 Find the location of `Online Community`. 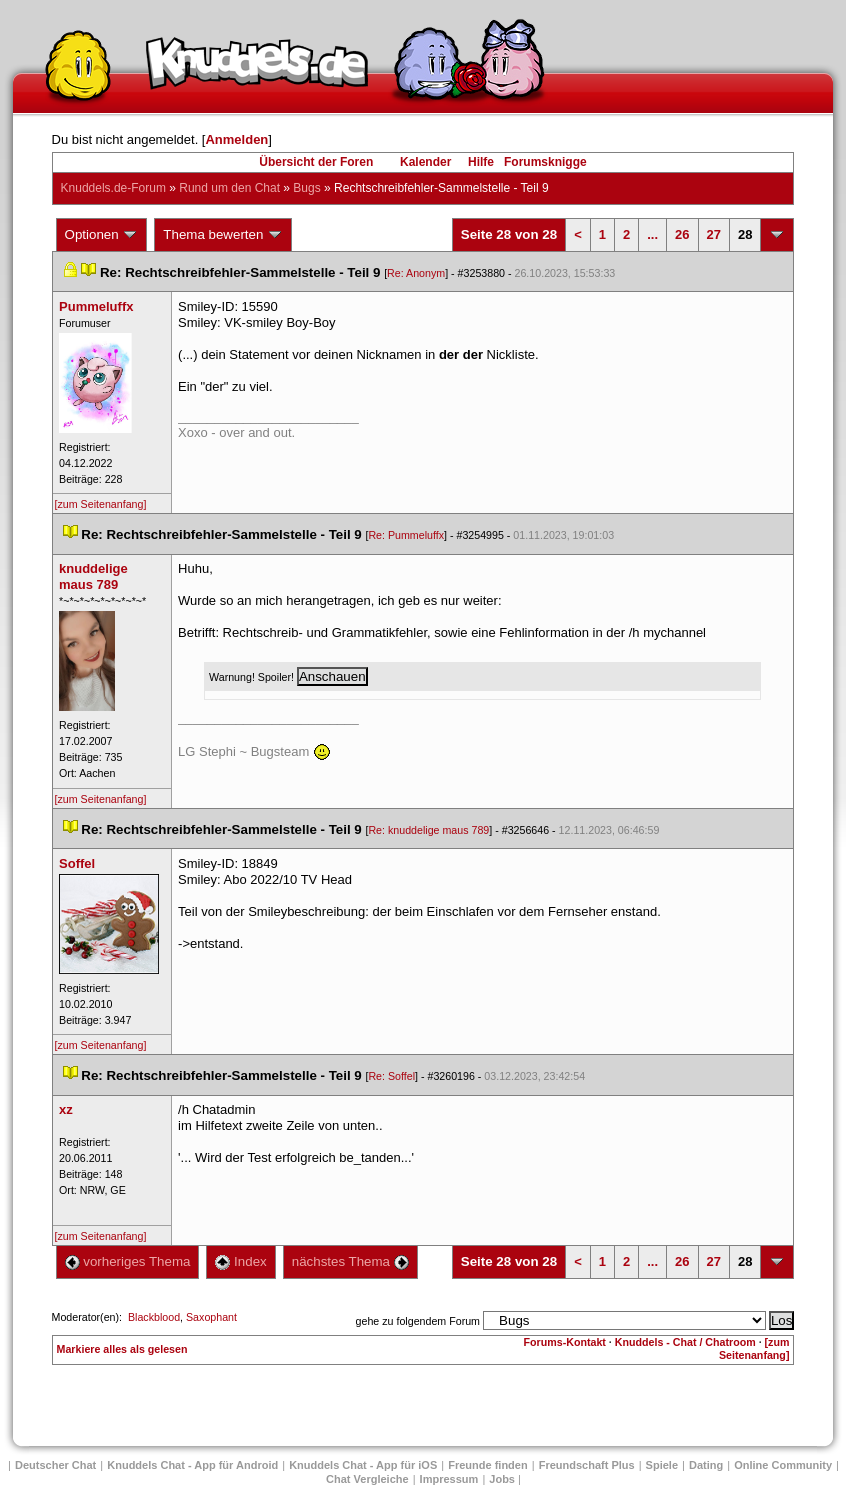

Online Community is located at coordinates (783, 1465).